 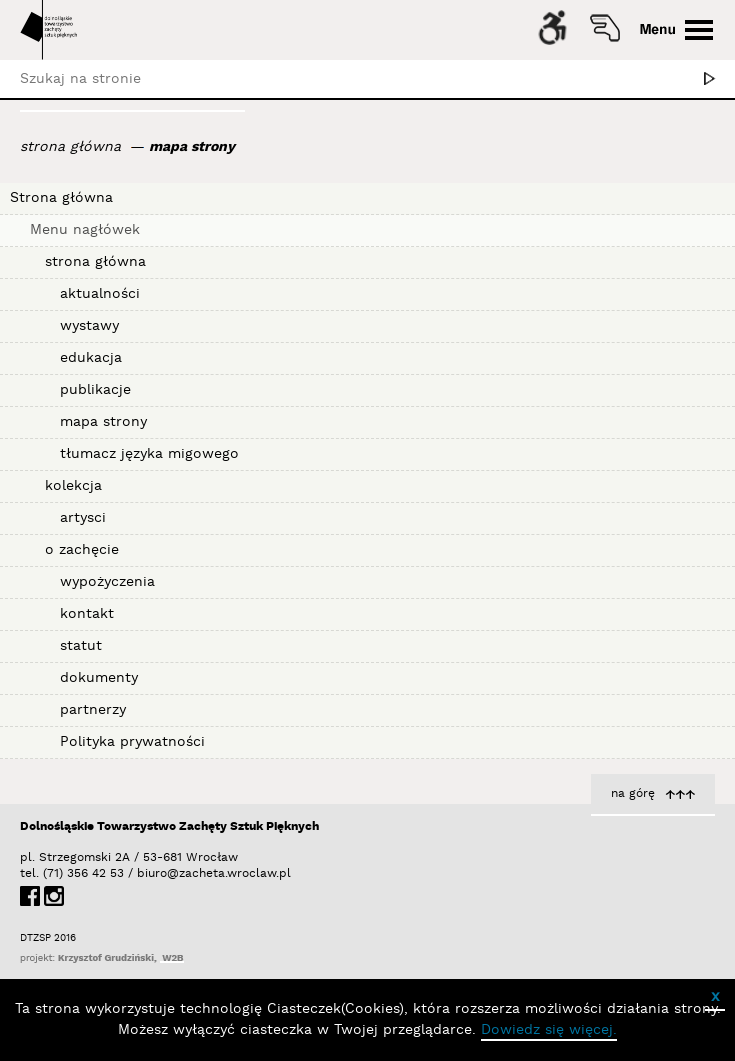 I want to click on artysci, so click(x=83, y=518).